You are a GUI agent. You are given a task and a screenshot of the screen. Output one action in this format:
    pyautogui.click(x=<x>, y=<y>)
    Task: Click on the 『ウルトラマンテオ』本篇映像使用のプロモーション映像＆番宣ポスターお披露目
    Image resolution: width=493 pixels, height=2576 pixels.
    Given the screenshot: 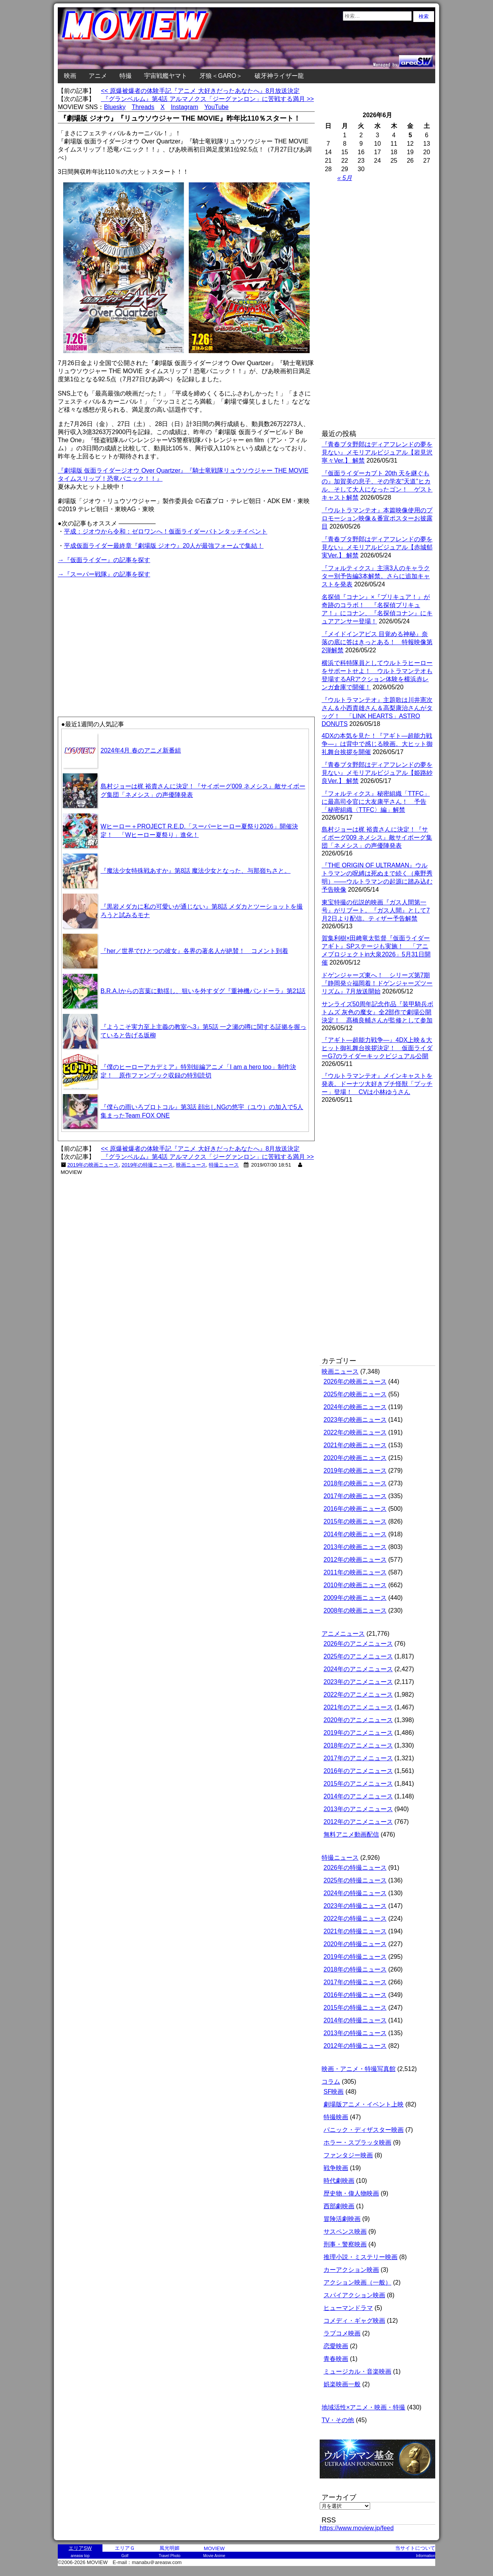 What is the action you would take?
    pyautogui.click(x=377, y=518)
    